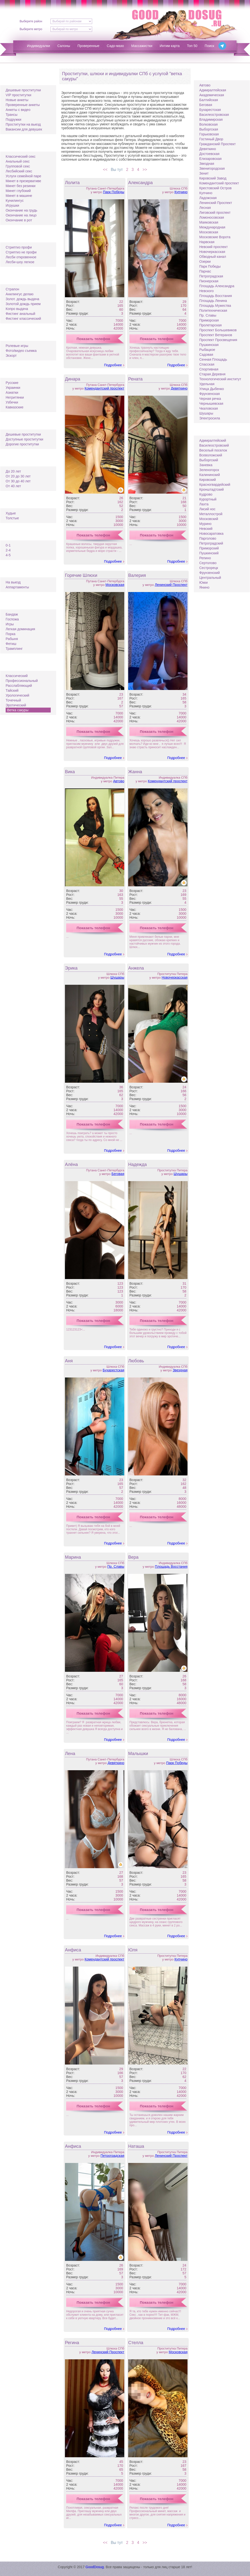 This screenshot has height=2576, width=250. I want to click on Жанна, so click(135, 771).